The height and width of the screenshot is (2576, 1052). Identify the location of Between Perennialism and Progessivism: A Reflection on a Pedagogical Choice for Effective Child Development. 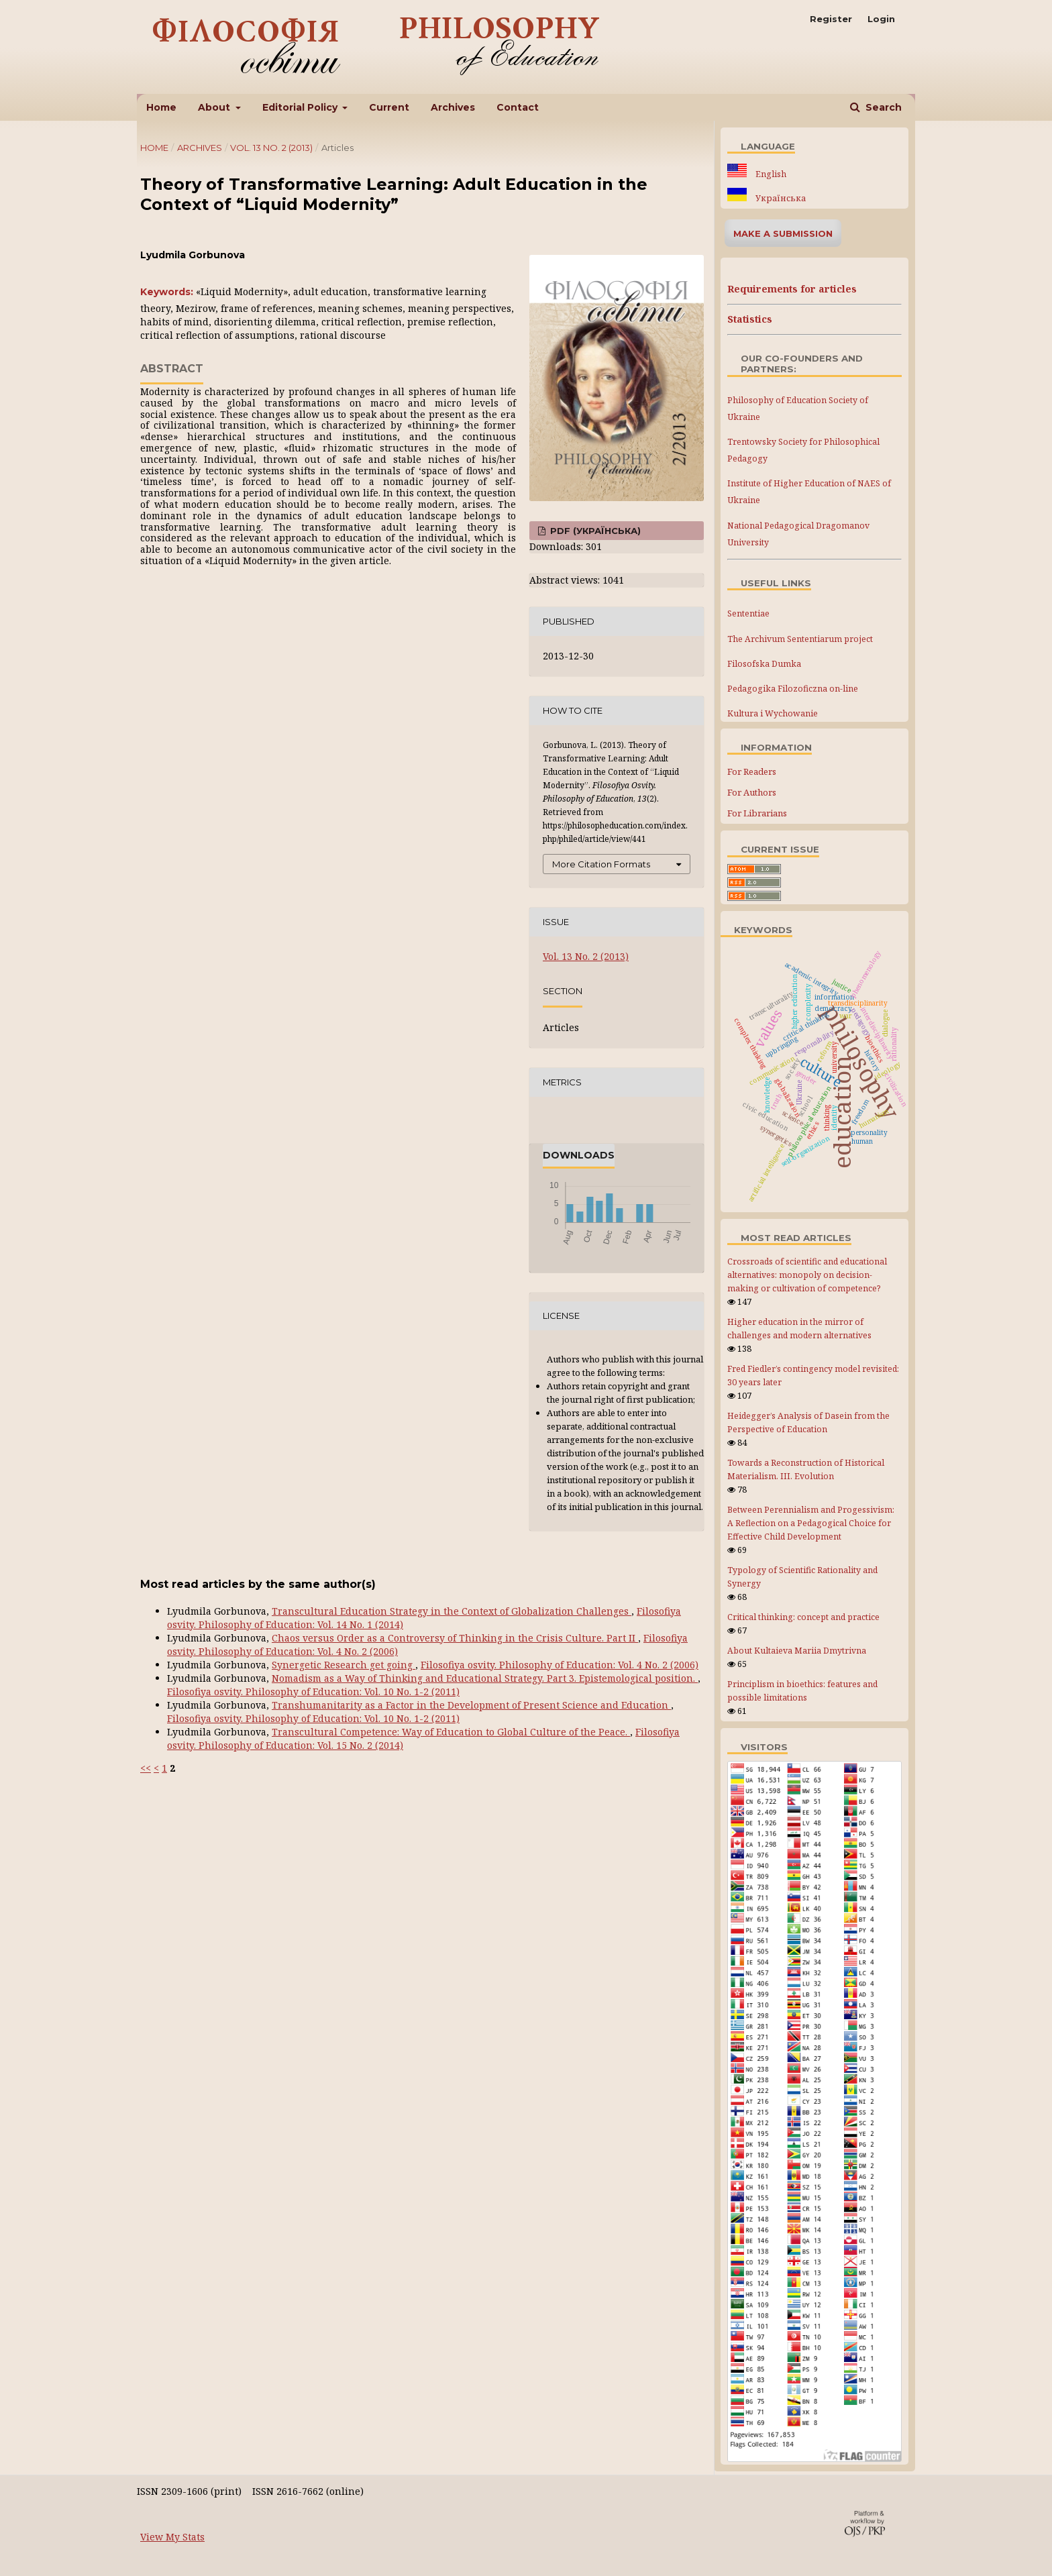
(810, 1523).